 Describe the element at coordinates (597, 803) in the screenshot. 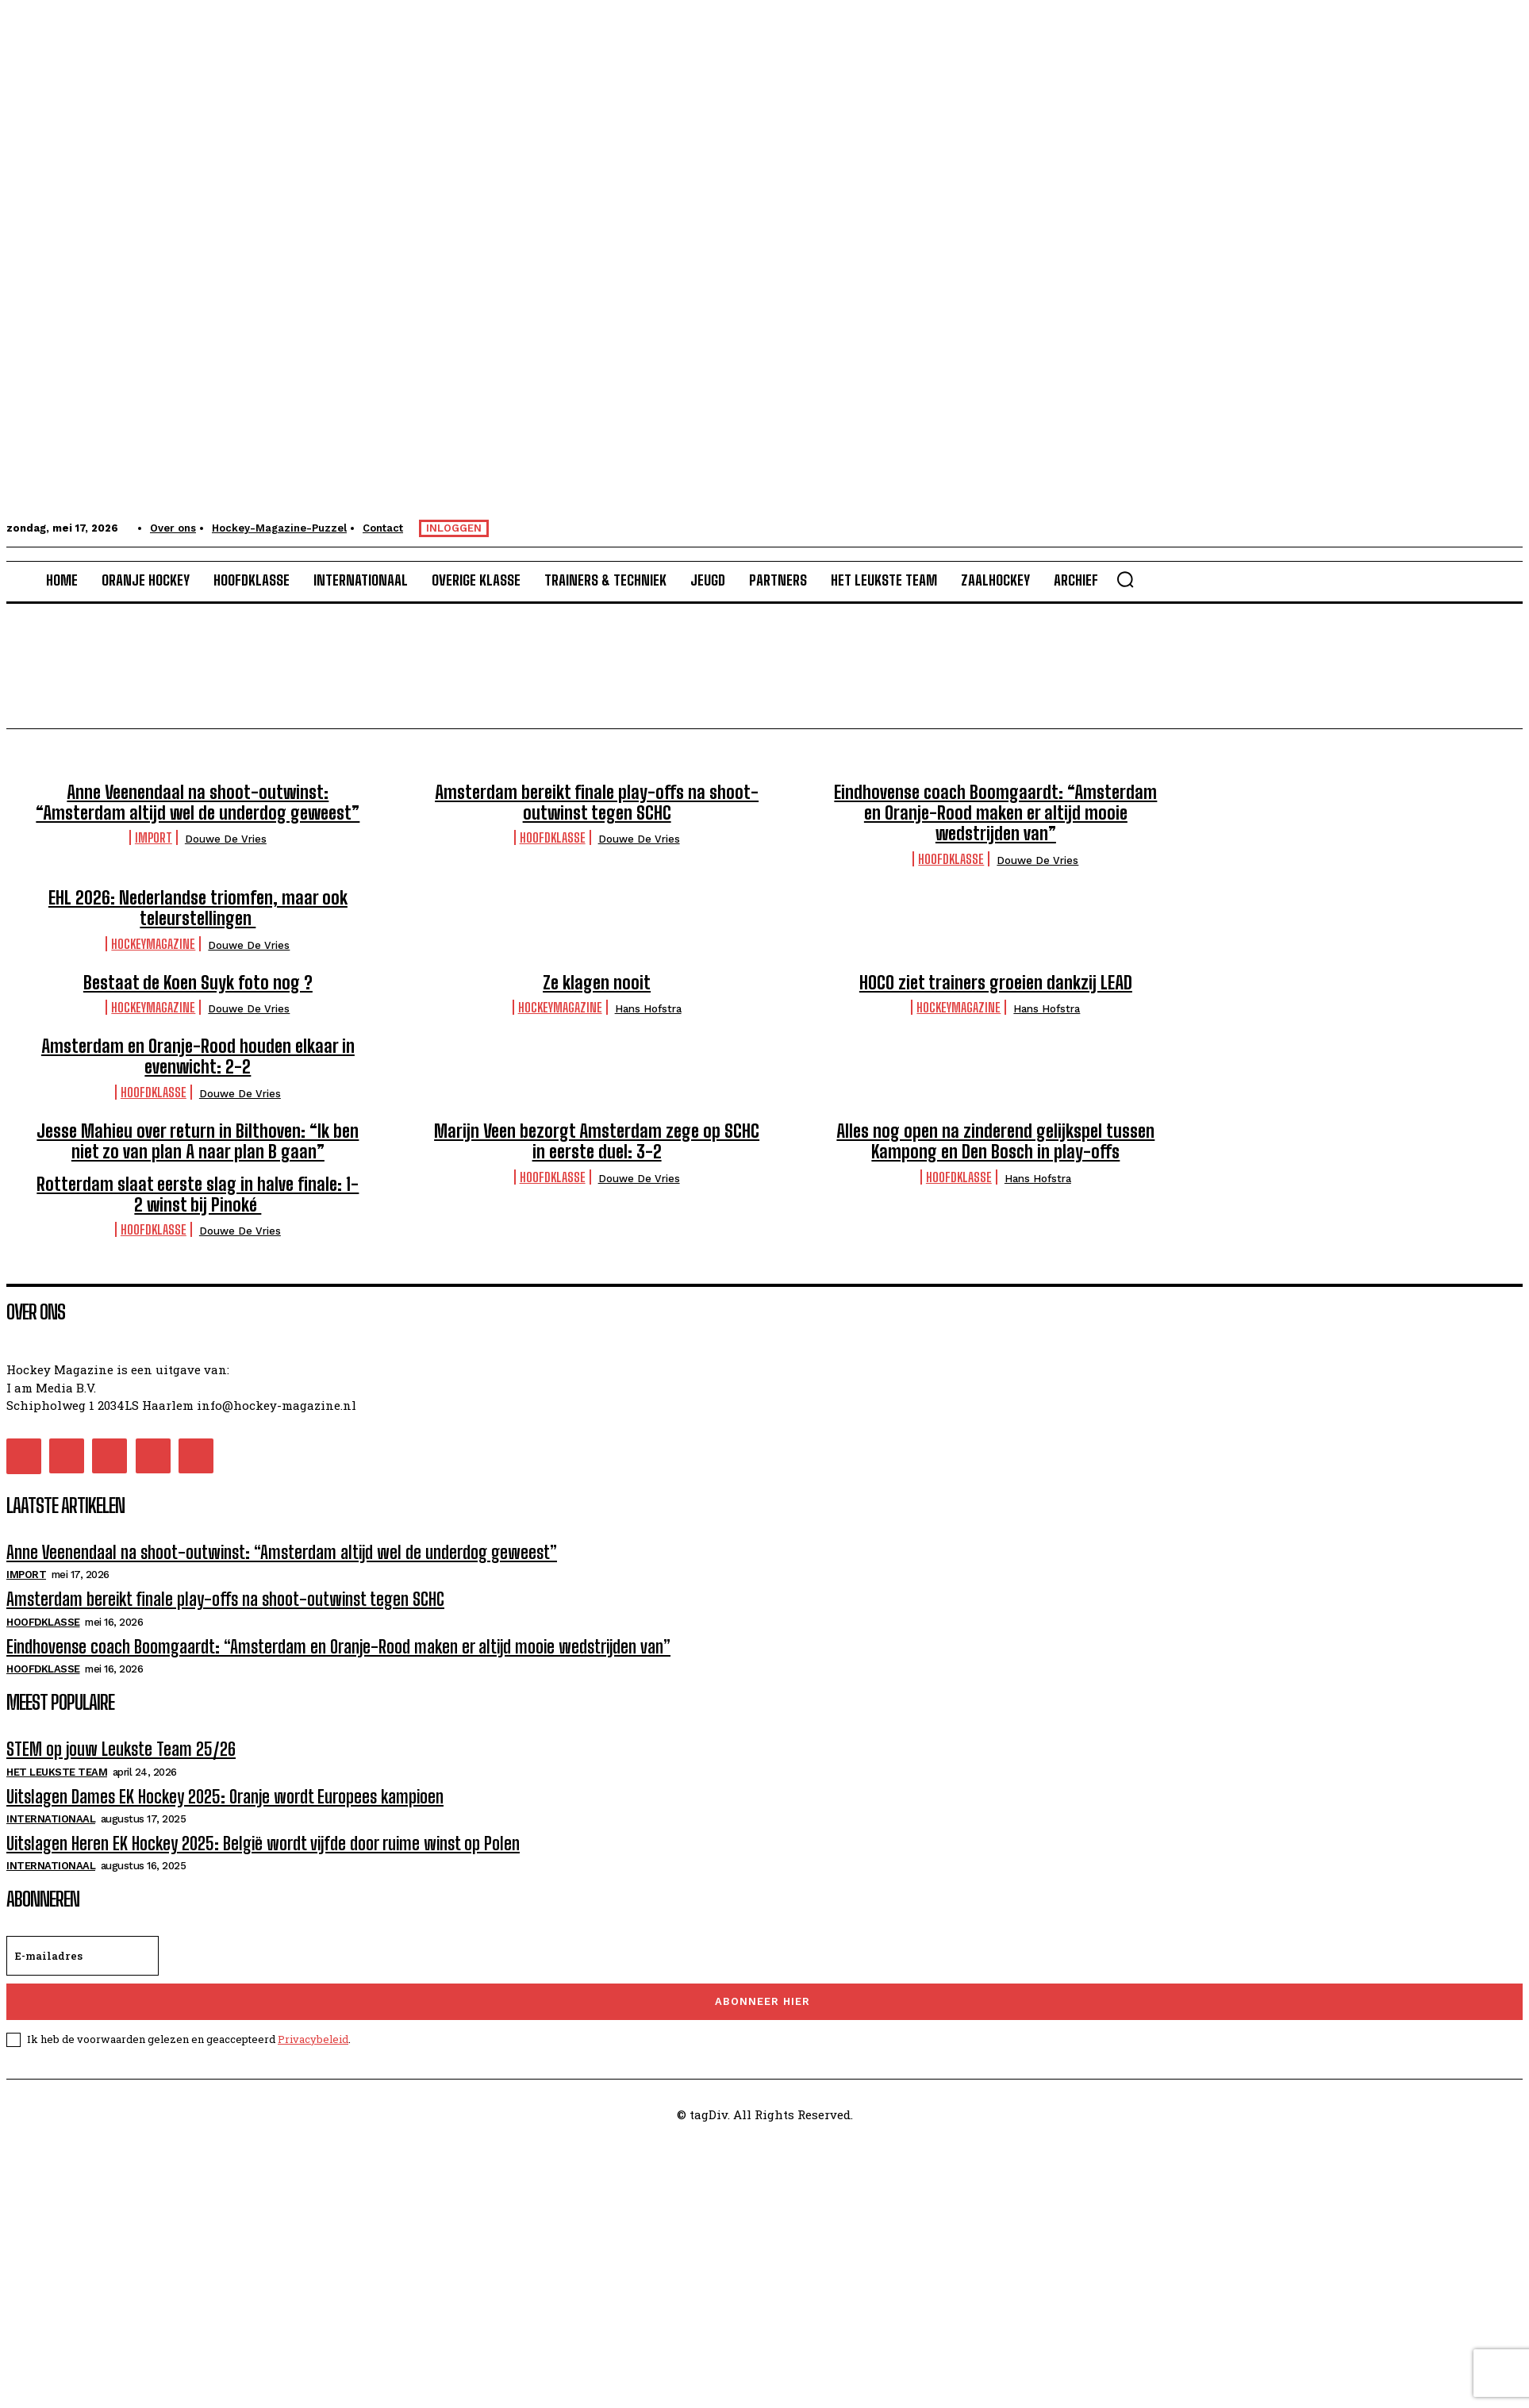

I see `Amsterdam bereikt finale play-offs na shoot-outwinst tegen SCHC` at that location.